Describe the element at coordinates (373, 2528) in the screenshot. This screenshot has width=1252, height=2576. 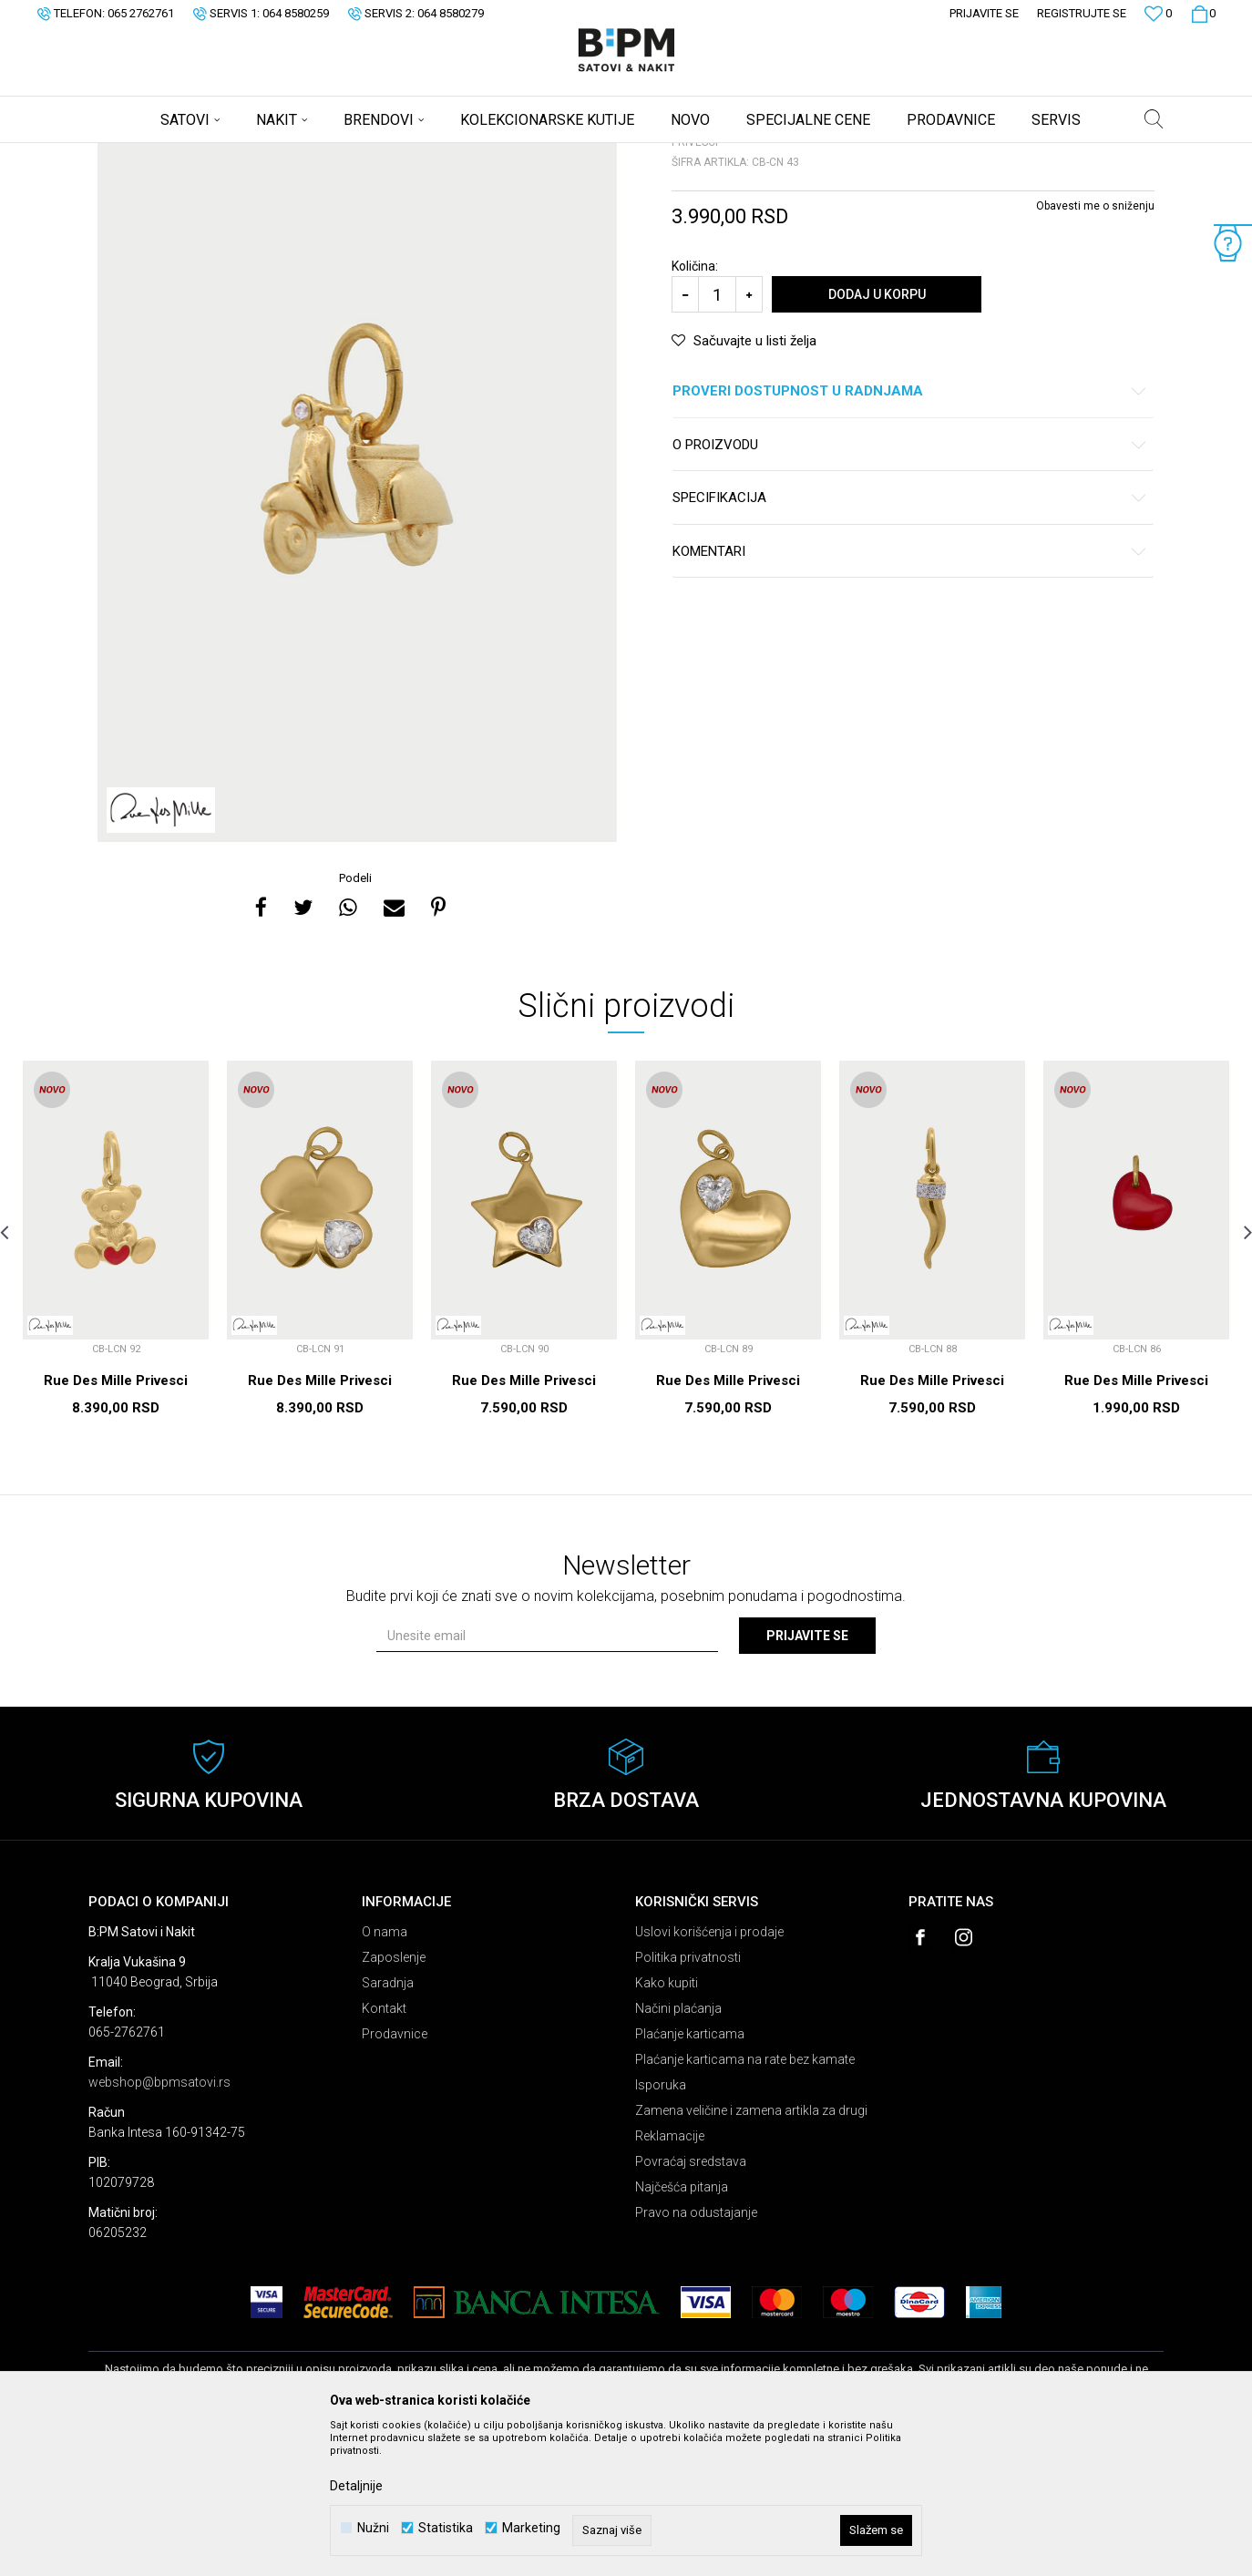
I see `Nužni` at that location.